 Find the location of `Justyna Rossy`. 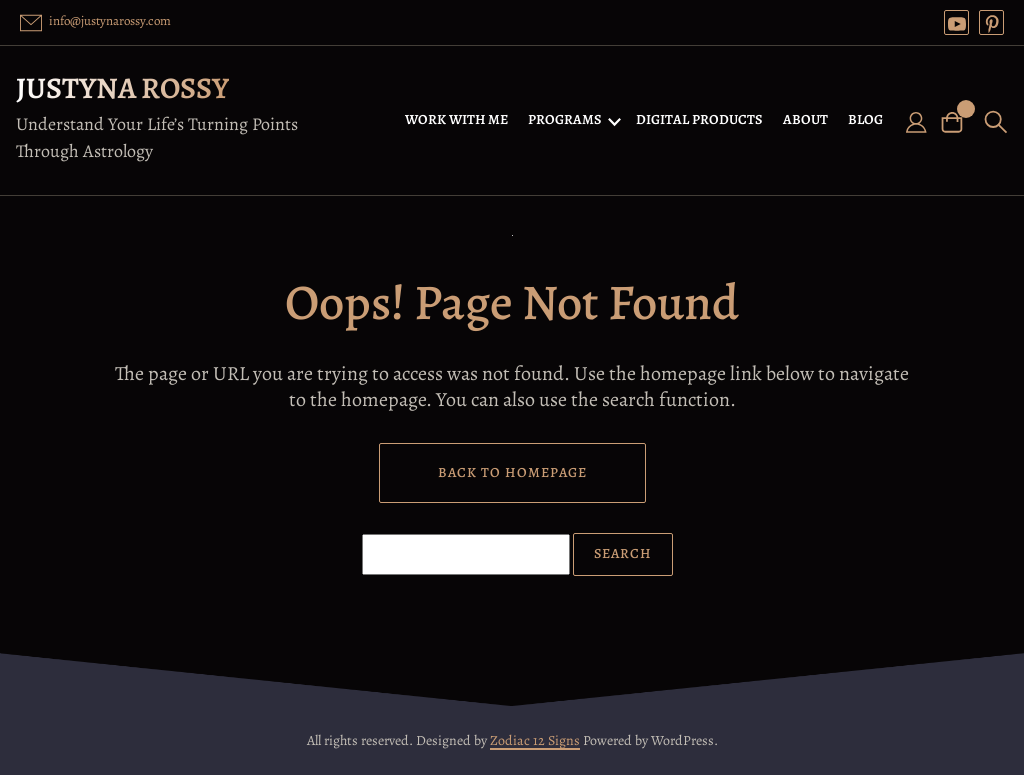

Justyna Rossy is located at coordinates (122, 88).